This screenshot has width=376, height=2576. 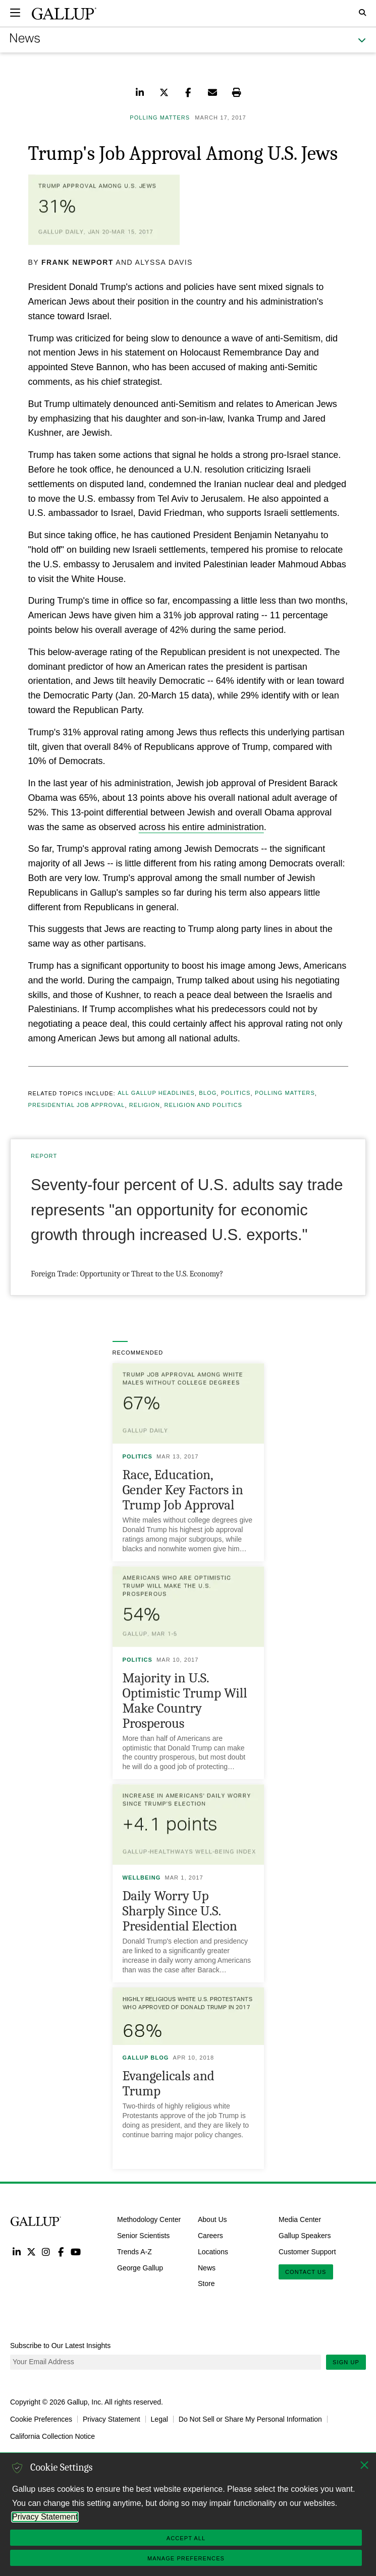 I want to click on California Collection Notice, so click(x=52, y=2436).